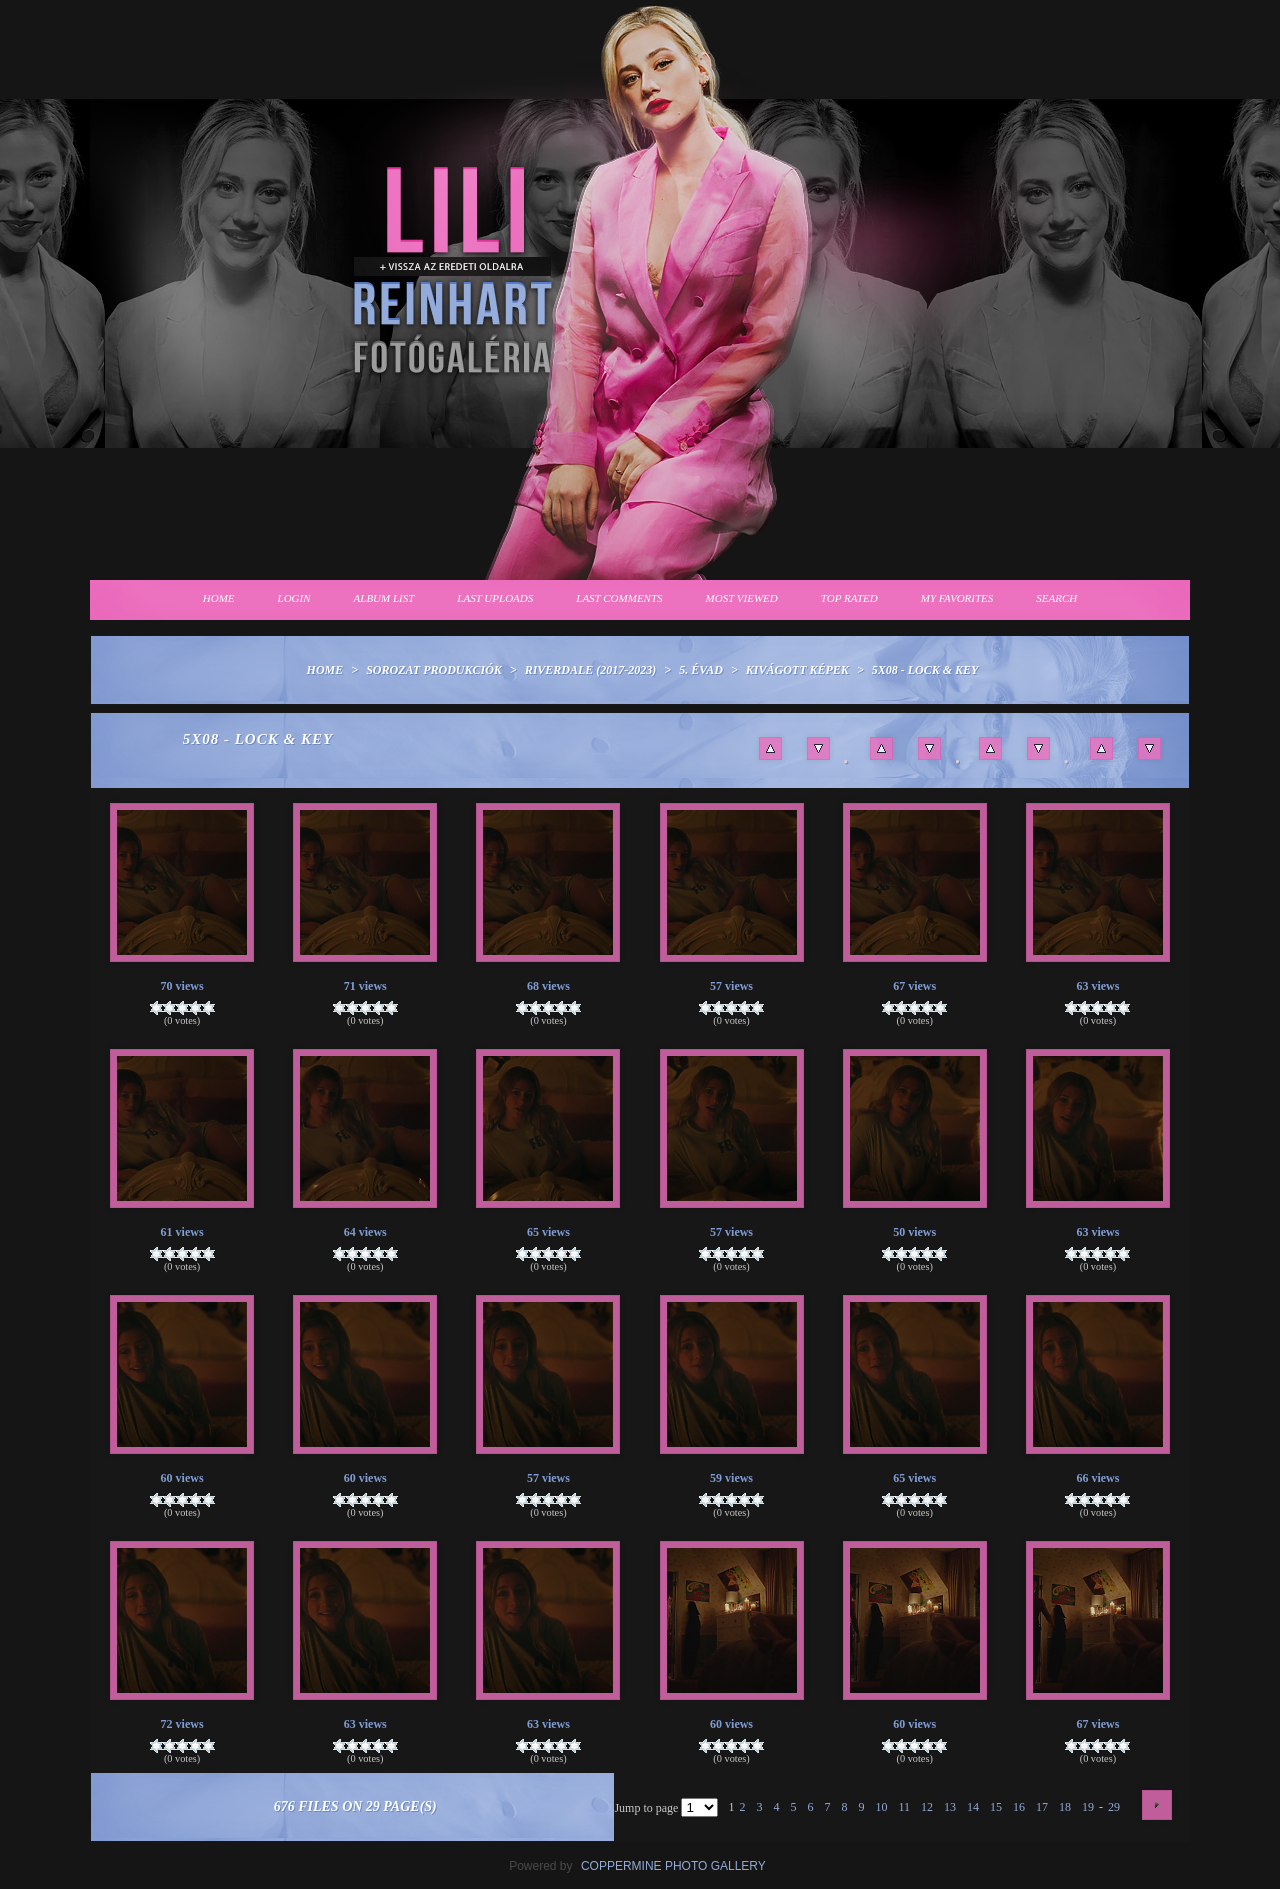 Image resolution: width=1280 pixels, height=1889 pixels. Describe the element at coordinates (1042, 1807) in the screenshot. I see `17` at that location.